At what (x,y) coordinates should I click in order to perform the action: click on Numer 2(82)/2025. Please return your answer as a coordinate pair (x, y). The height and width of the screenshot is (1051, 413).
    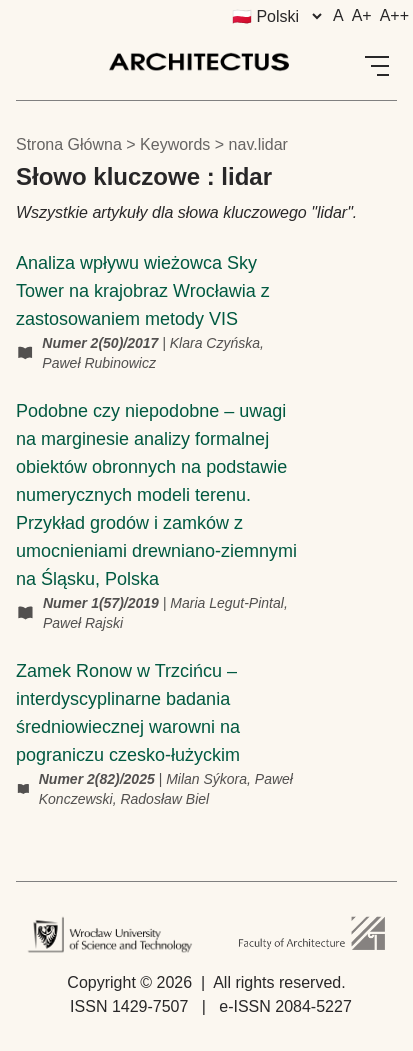
    Looking at the image, I should click on (99, 779).